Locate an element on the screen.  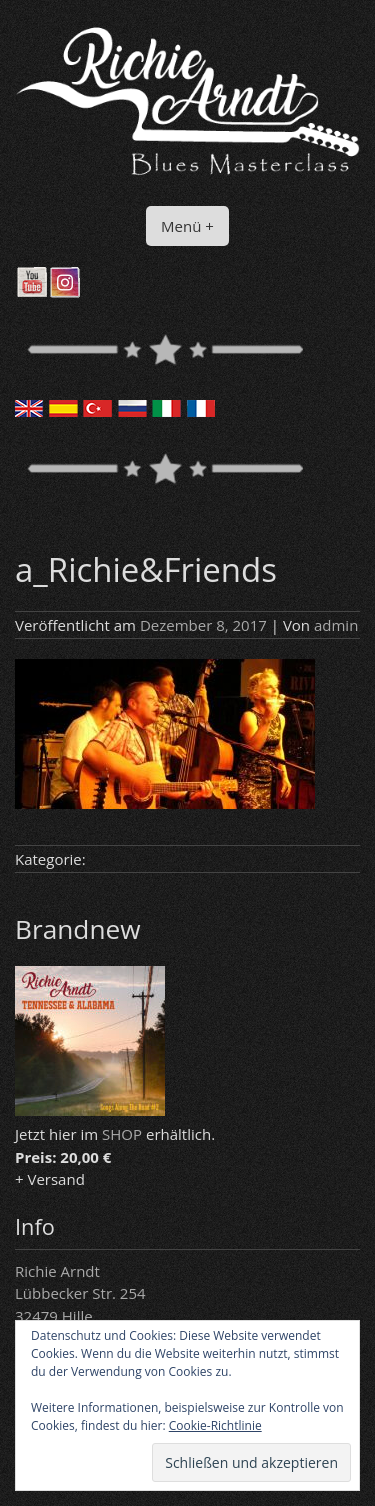
SHOP is located at coordinates (122, 1134).